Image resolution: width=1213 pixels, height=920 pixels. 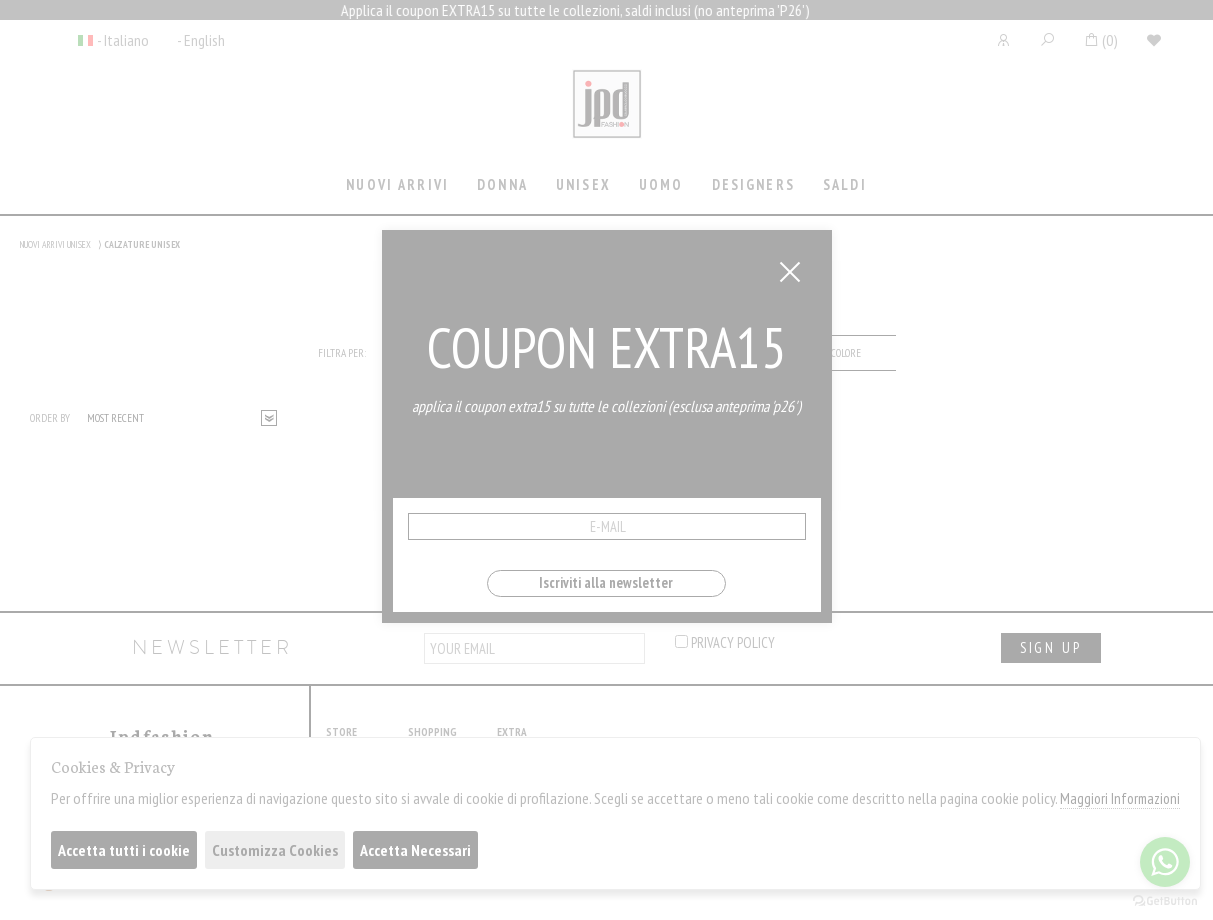 What do you see at coordinates (55, 244) in the screenshot?
I see `NUOVI ARRIVI UNISEX` at bounding box center [55, 244].